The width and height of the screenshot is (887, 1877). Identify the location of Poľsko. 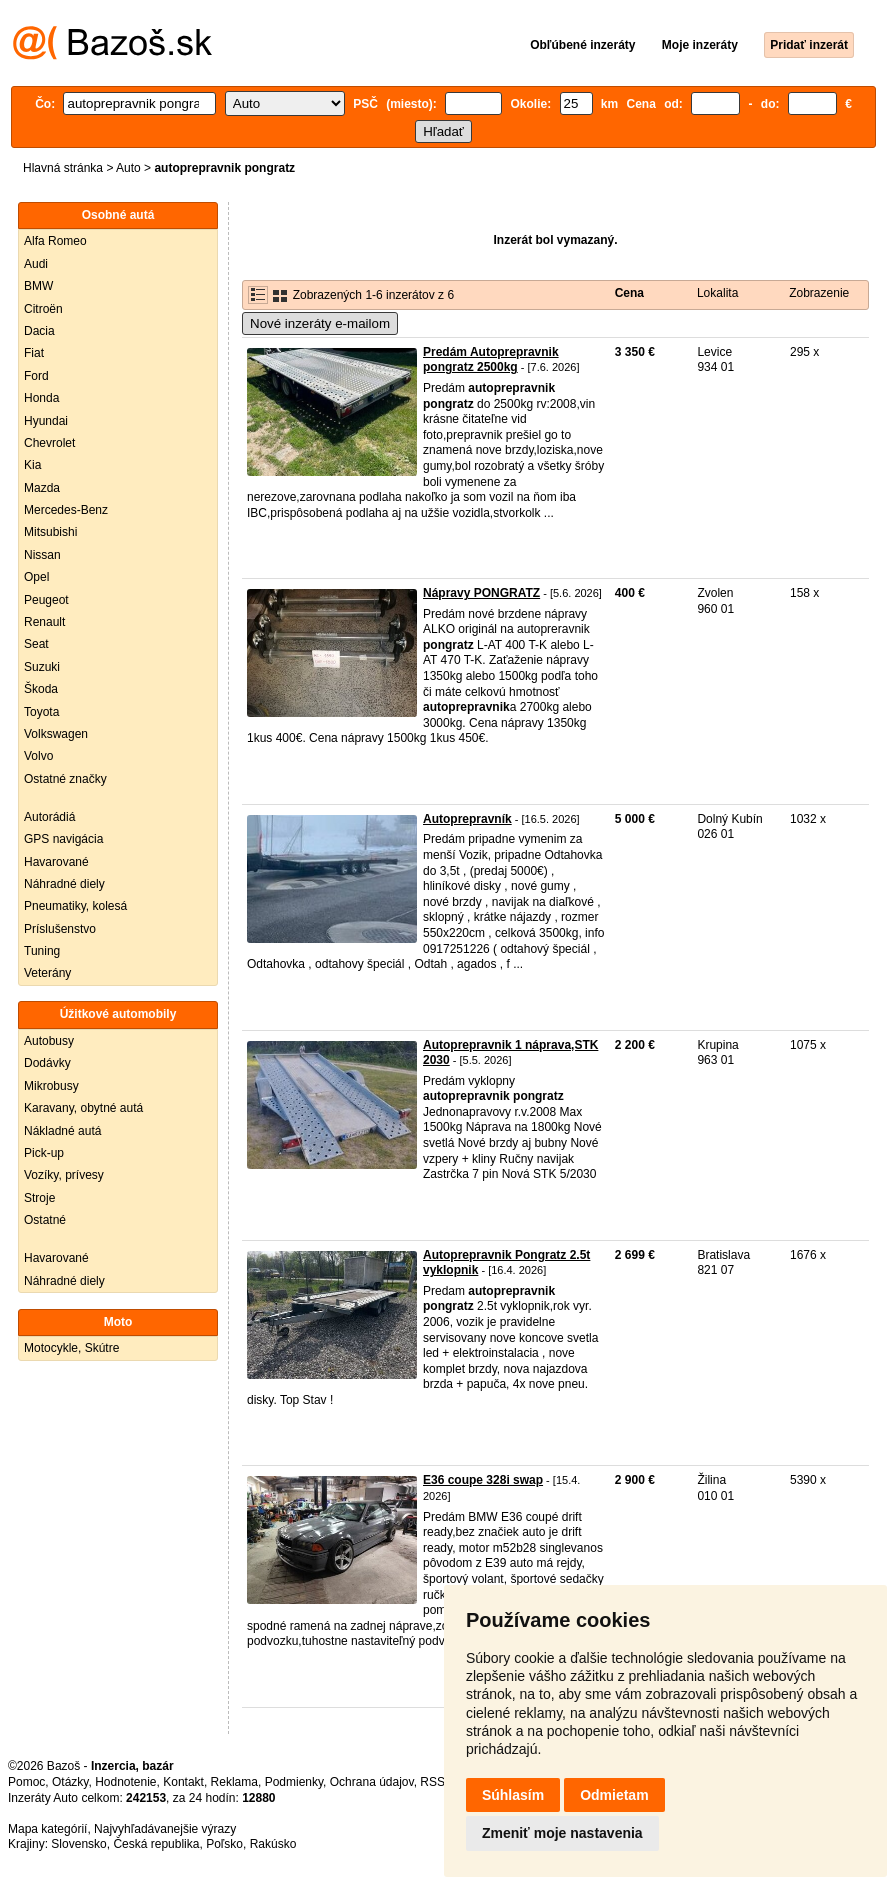
(224, 1844).